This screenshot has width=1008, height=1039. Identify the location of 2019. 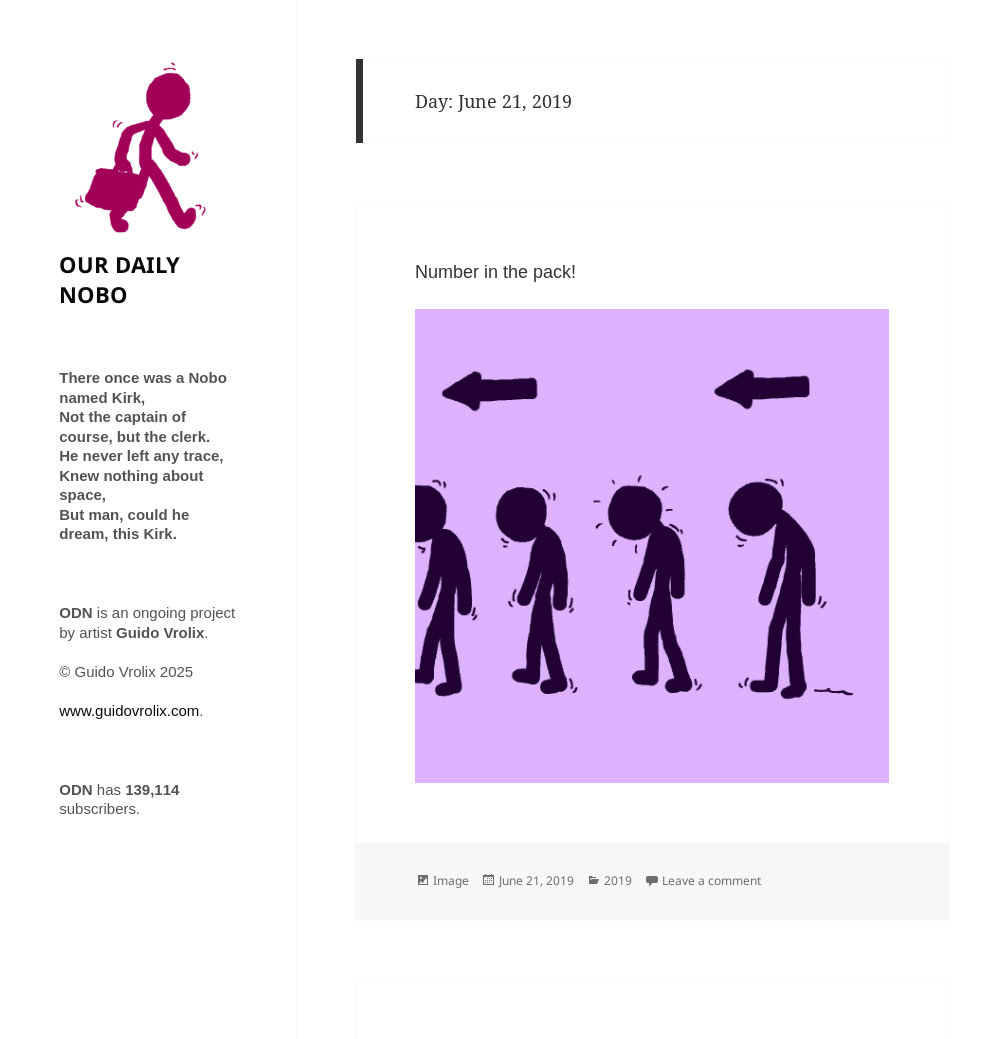
(618, 880).